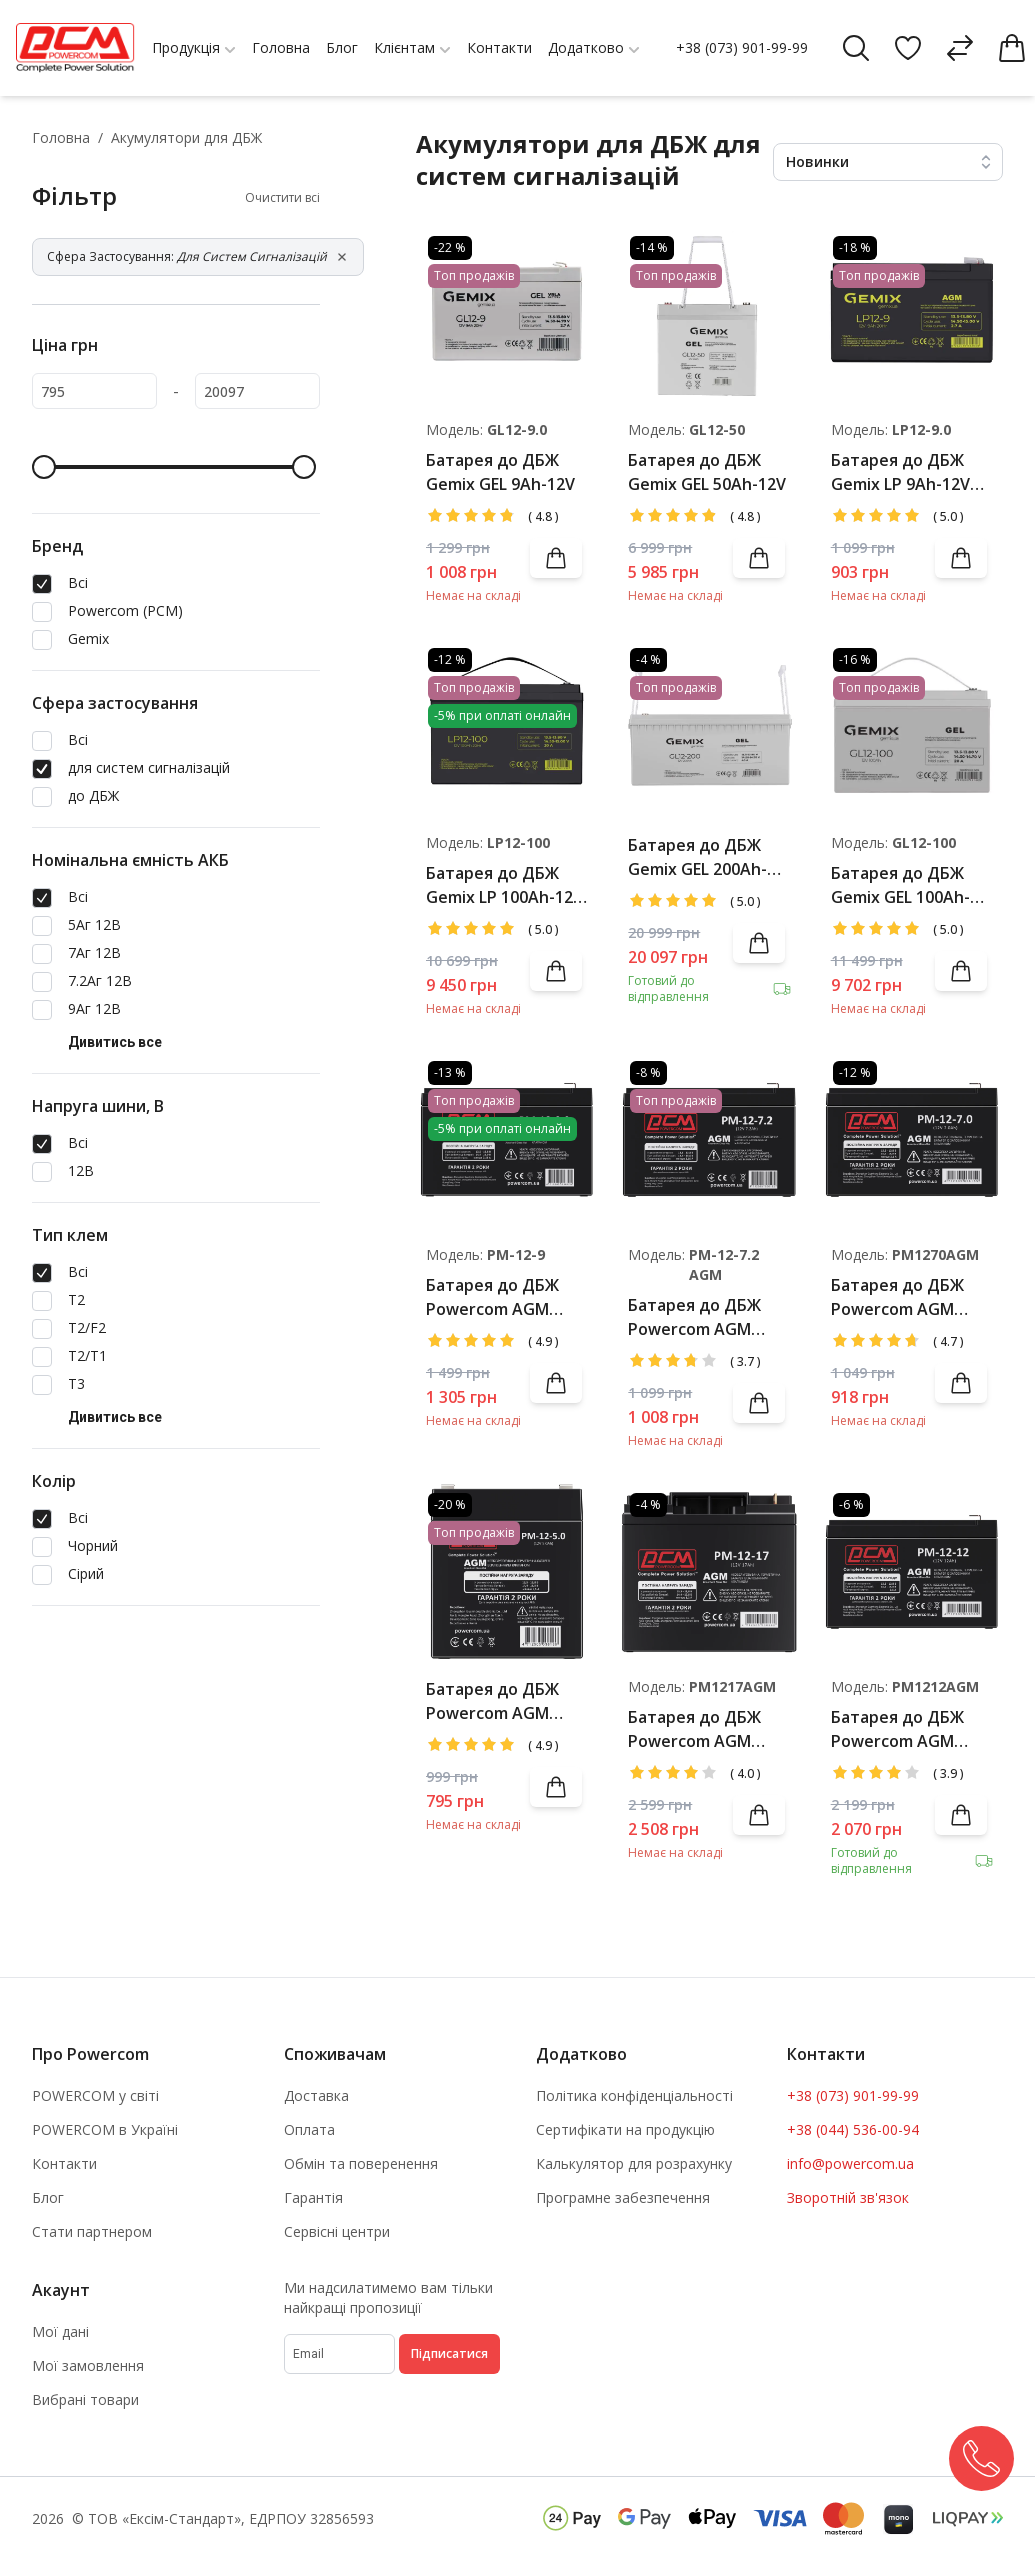 The height and width of the screenshot is (2561, 1035). What do you see at coordinates (492, 1701) in the screenshot?
I see `Батарея до ДБЖ Powercom AGM 5Ah-12V` at bounding box center [492, 1701].